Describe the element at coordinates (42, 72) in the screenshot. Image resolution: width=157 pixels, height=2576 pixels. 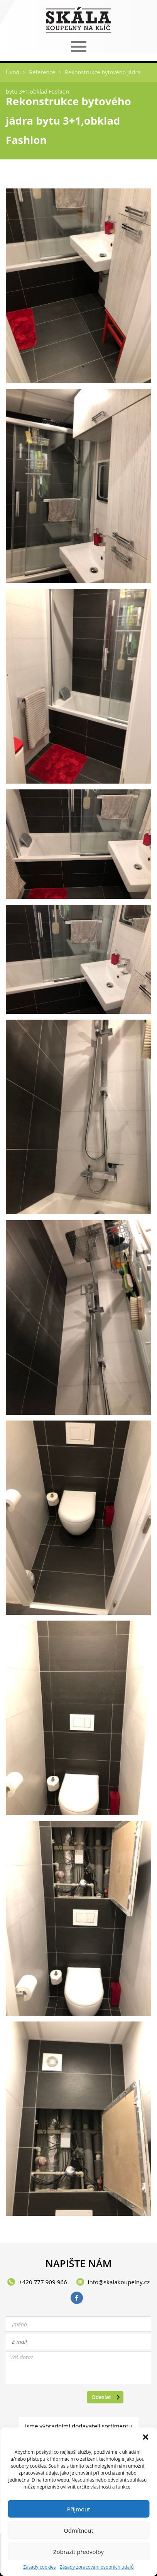
I see `Reference` at that location.